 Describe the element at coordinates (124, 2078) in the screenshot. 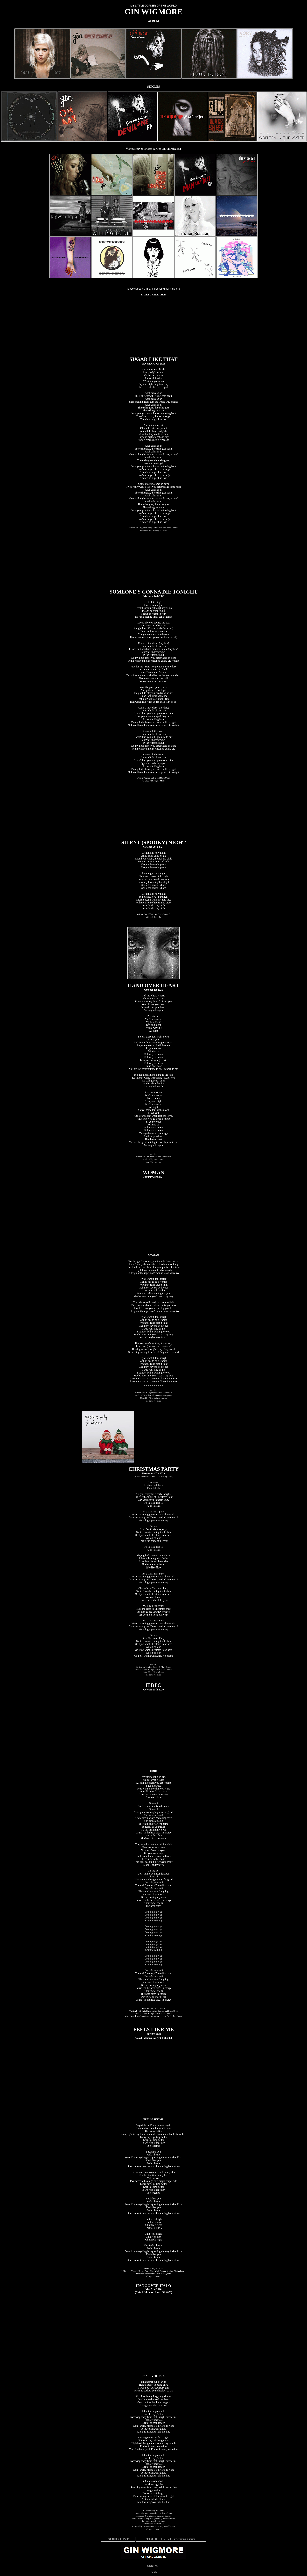

I see `<a href="http://ginwigmore.bandcamp.com/track/feels-like-me">Feels Like Me by Gin Wigmore</a>` at that location.